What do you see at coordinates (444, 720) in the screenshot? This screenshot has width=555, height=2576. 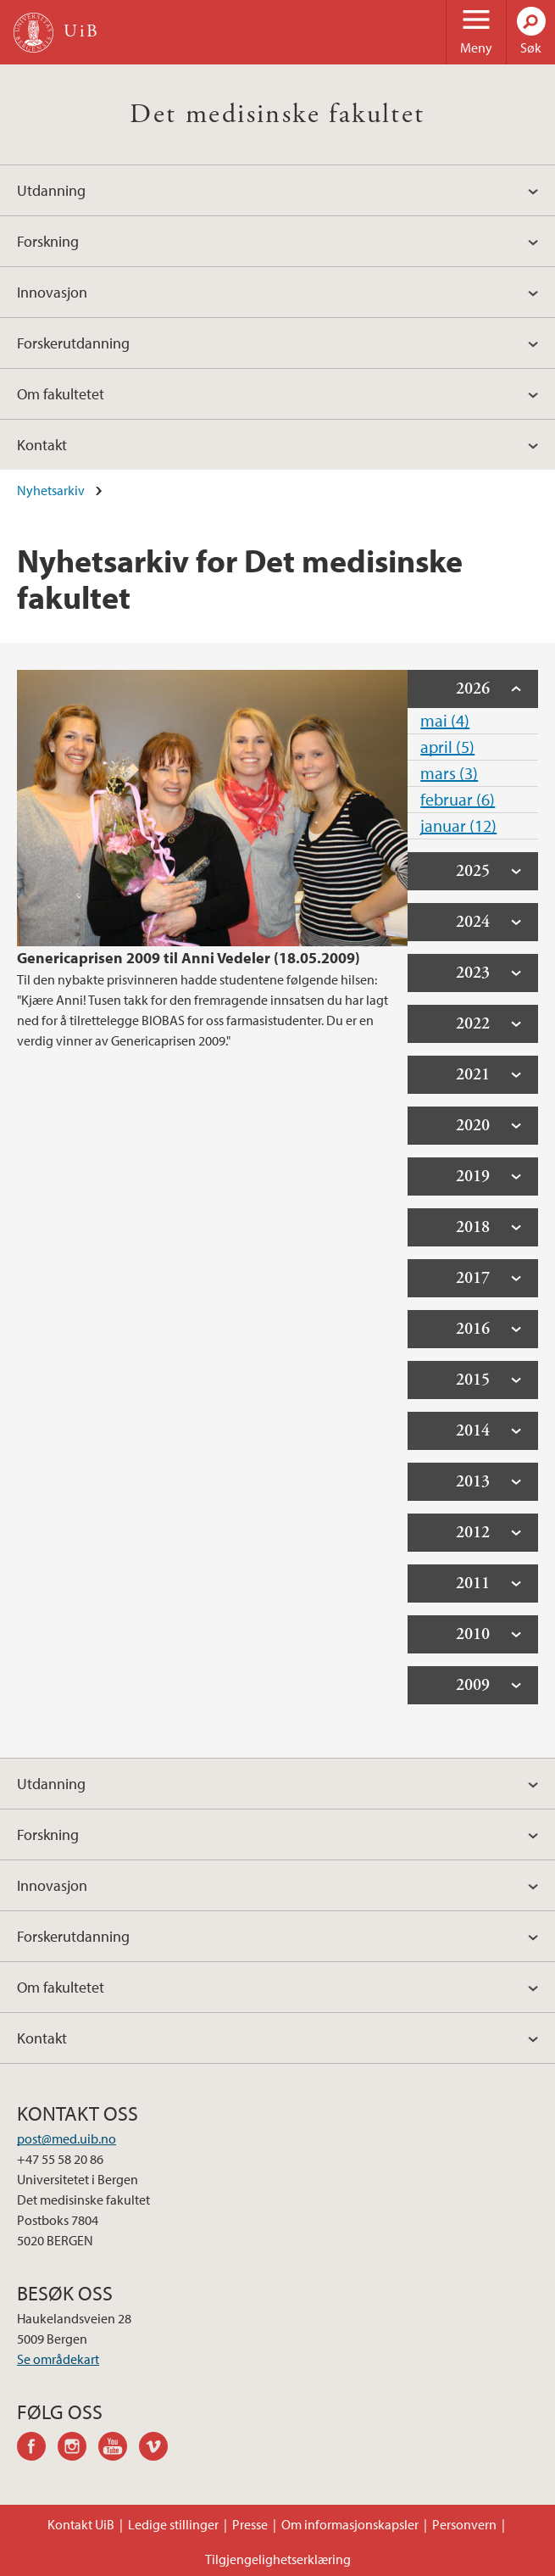 I see `mai (4)` at bounding box center [444, 720].